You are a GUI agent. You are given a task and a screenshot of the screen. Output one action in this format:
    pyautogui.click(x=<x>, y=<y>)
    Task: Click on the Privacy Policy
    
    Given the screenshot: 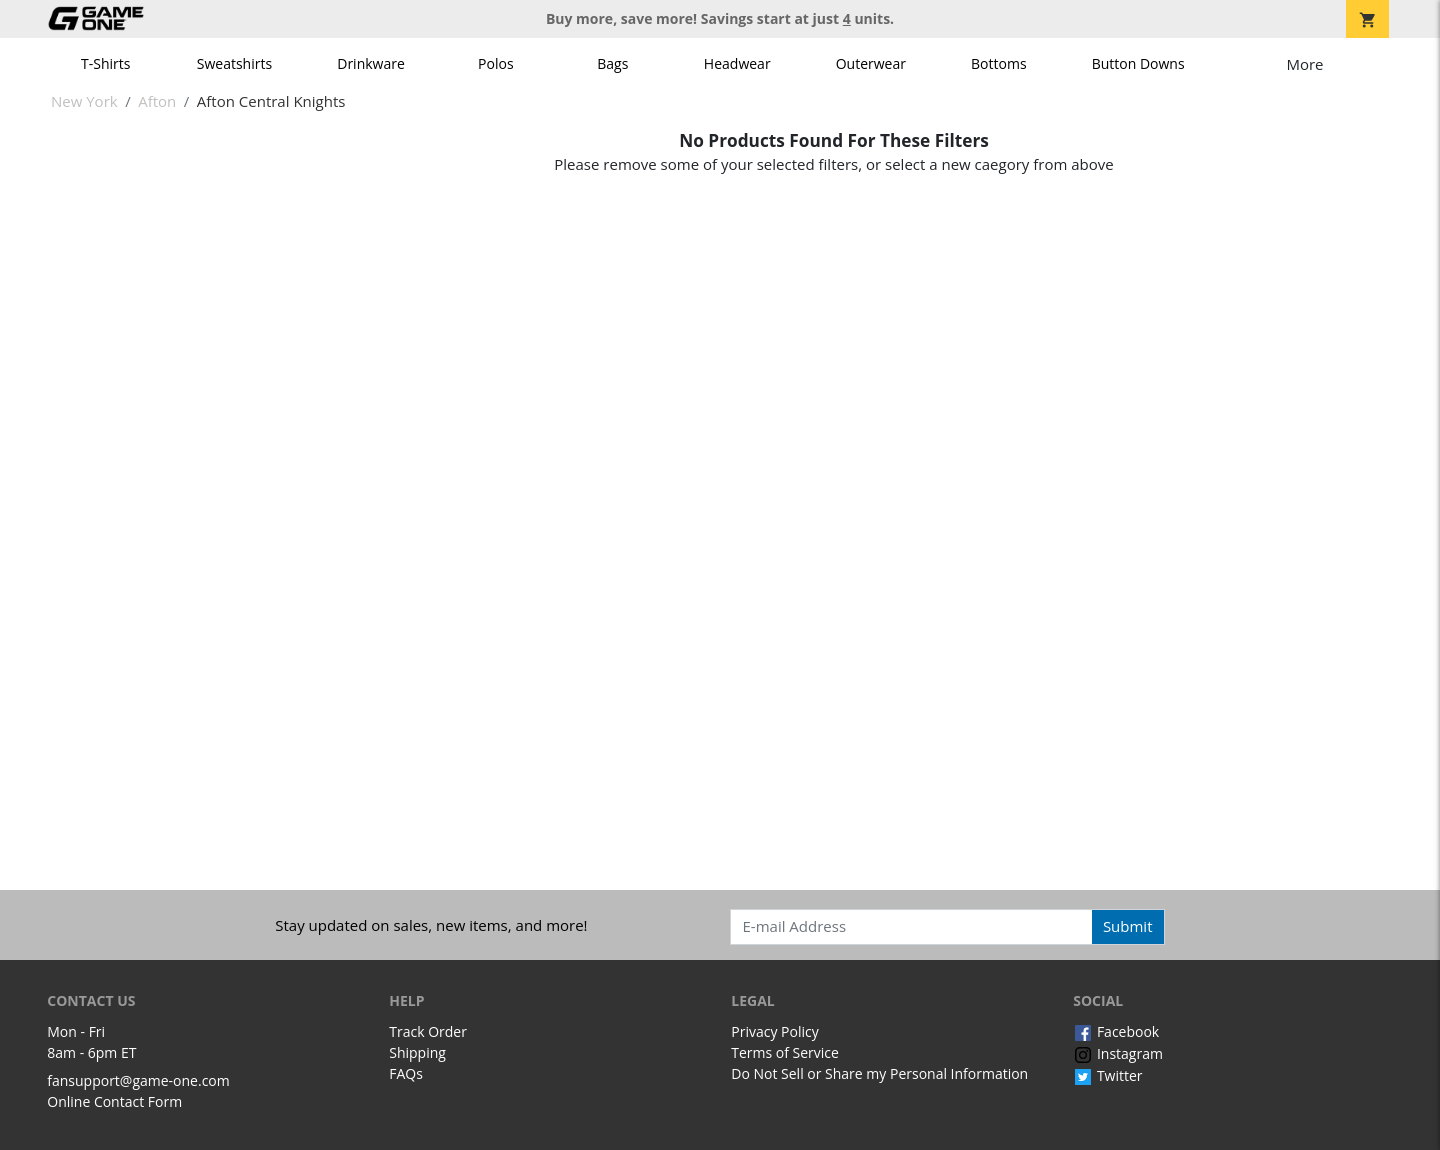 What is the action you would take?
    pyautogui.click(x=774, y=1031)
    